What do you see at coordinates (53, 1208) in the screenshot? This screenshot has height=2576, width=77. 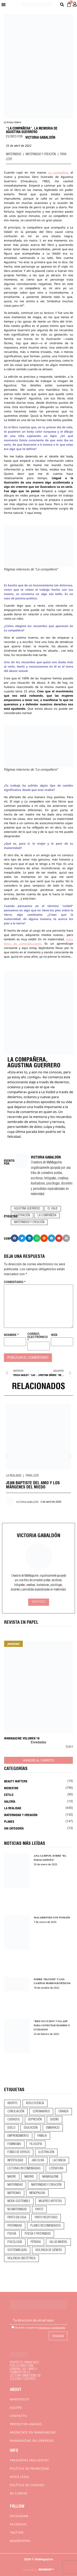 I see `el viaje` at bounding box center [53, 1208].